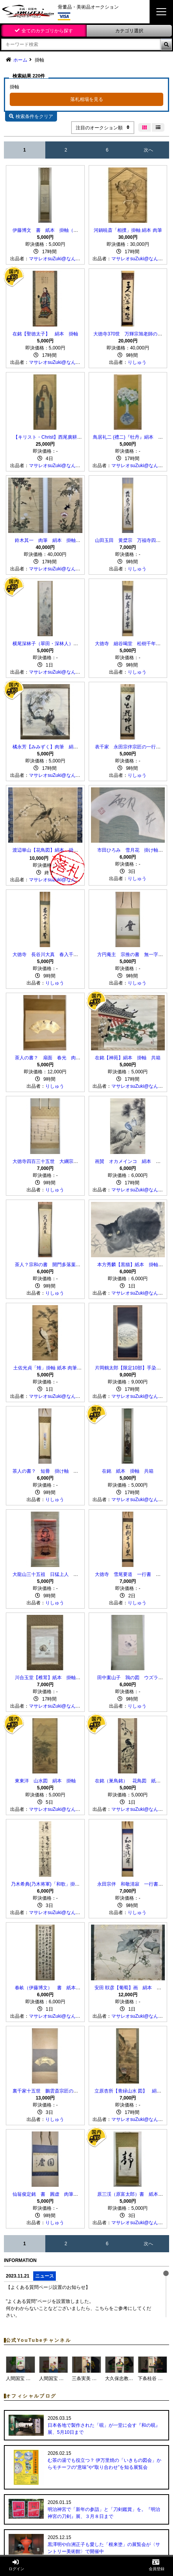 The height and width of the screenshot is (2576, 173). I want to click on 検索条件をクリア, so click(31, 116).